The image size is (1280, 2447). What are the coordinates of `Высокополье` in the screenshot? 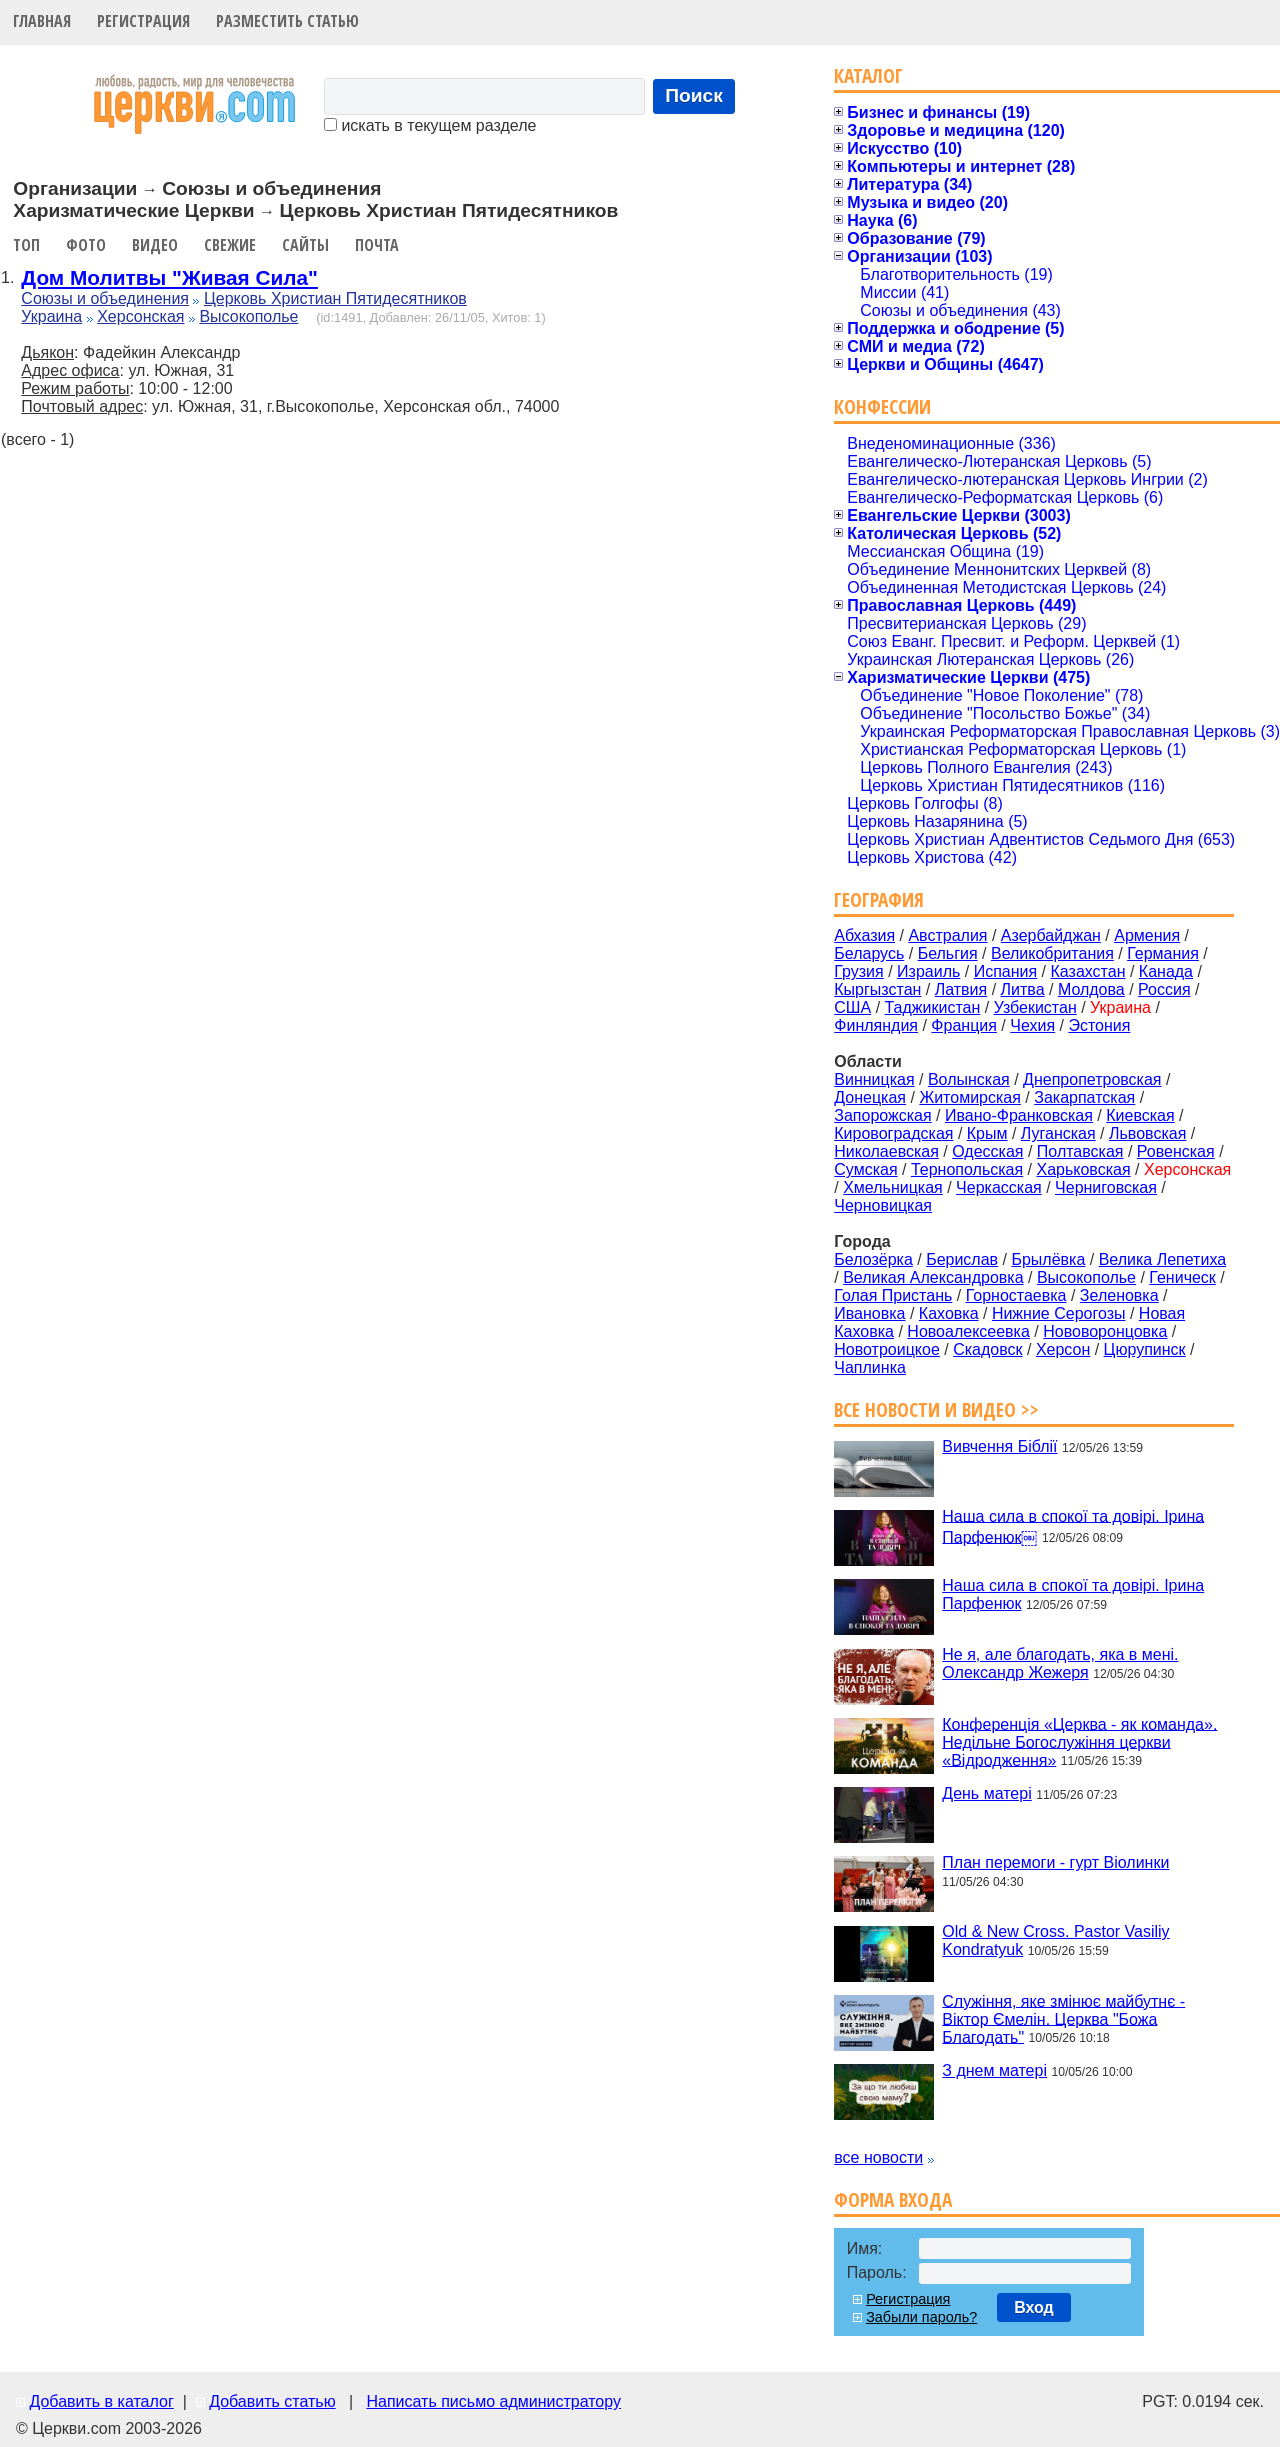 It's located at (248, 316).